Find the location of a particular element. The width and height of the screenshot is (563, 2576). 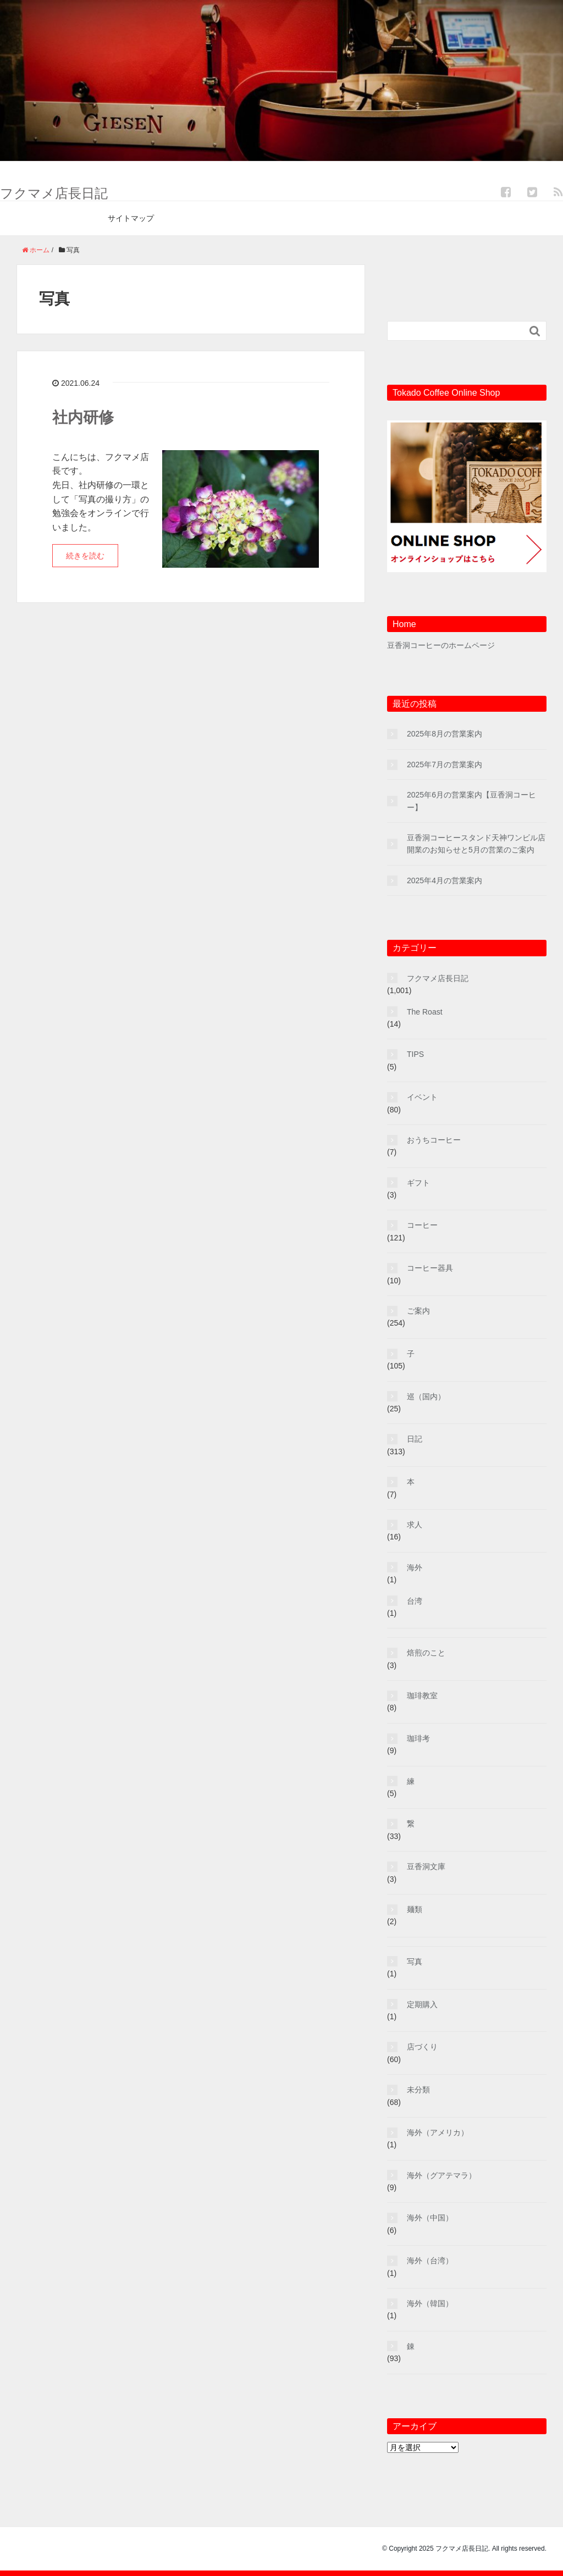

海外（アメリカ） is located at coordinates (437, 2132).